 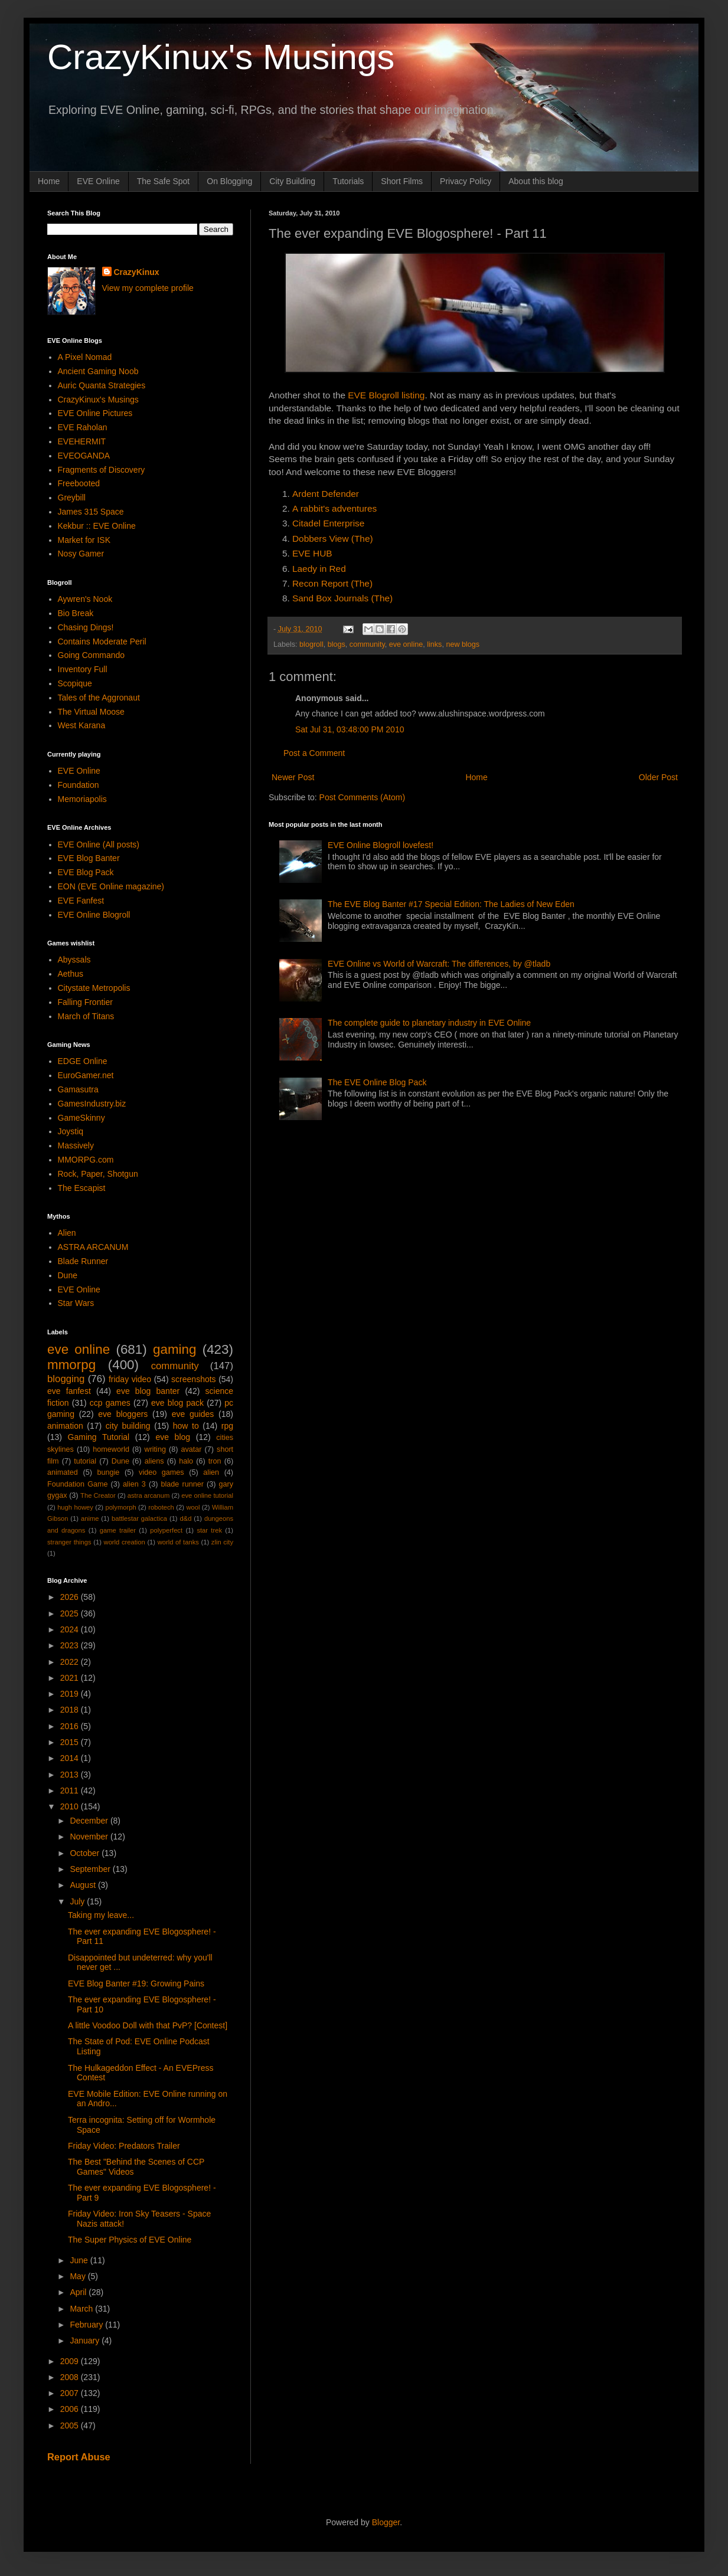 What do you see at coordinates (439, 963) in the screenshot?
I see `EVE Online vs World of Warcraft: The differences, by @tladb` at bounding box center [439, 963].